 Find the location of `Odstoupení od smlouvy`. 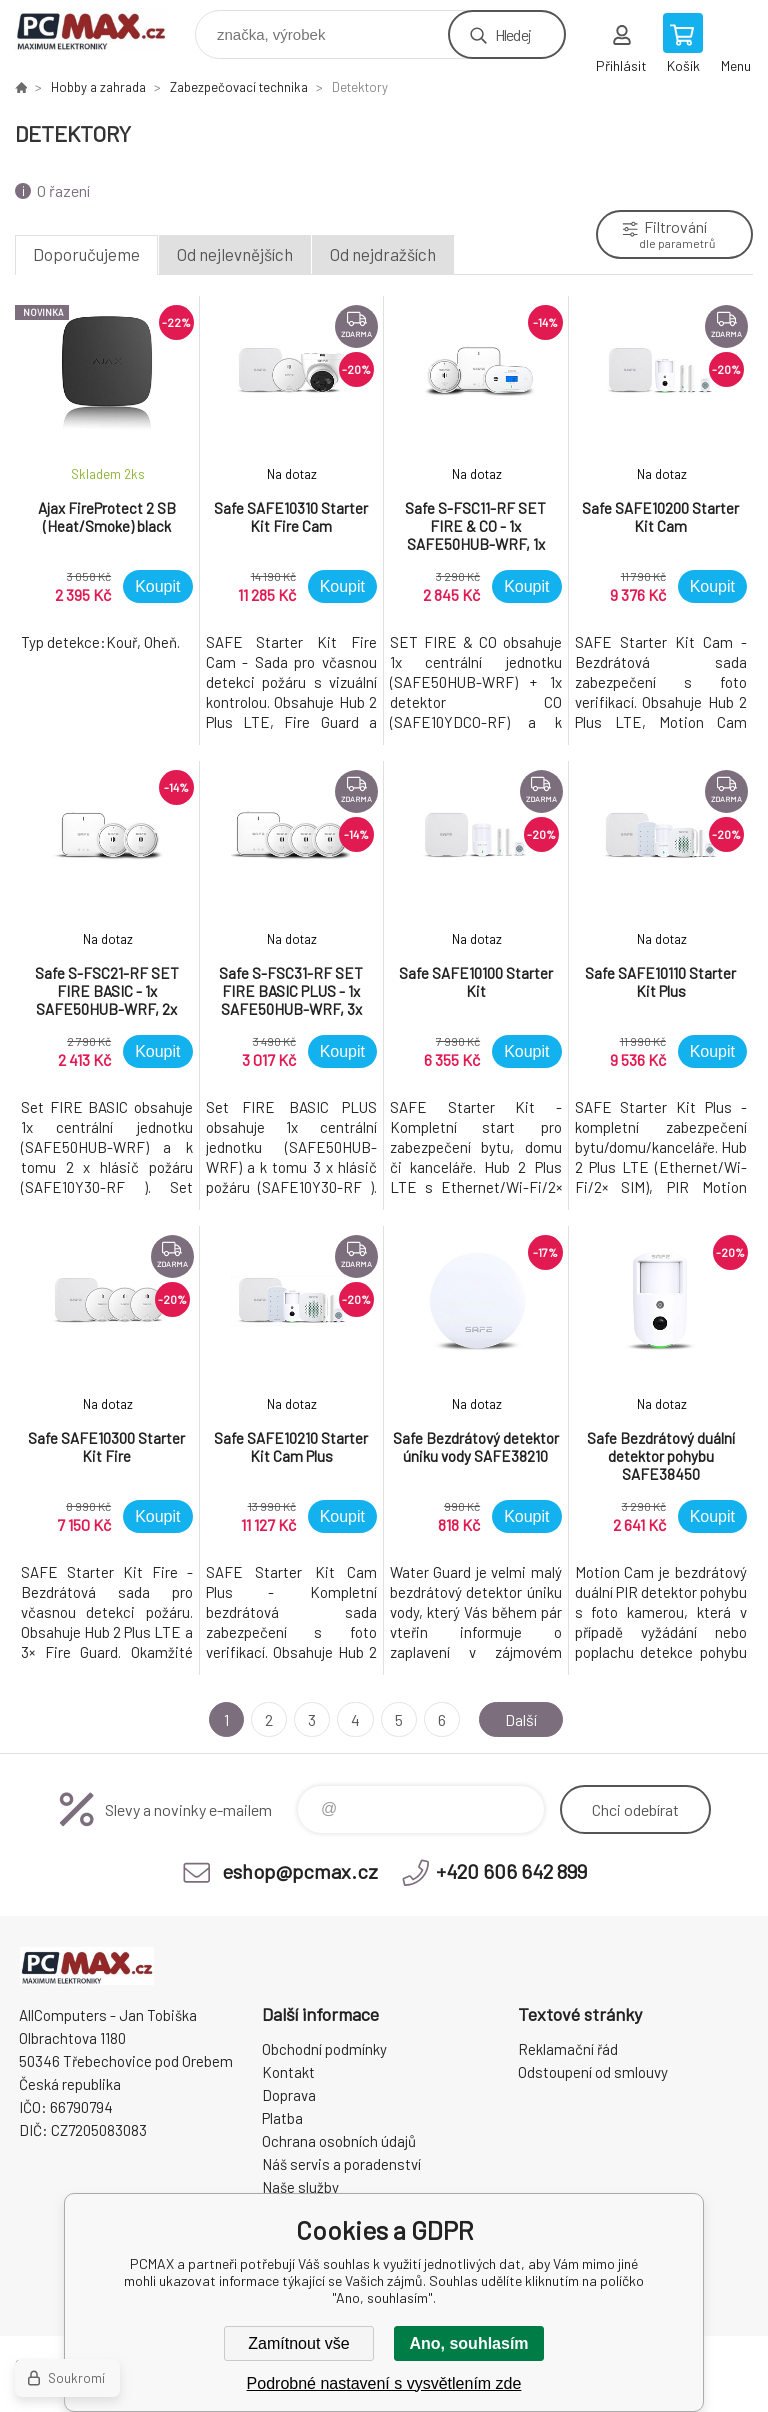

Odstoupení od smlouvy is located at coordinates (593, 2072).